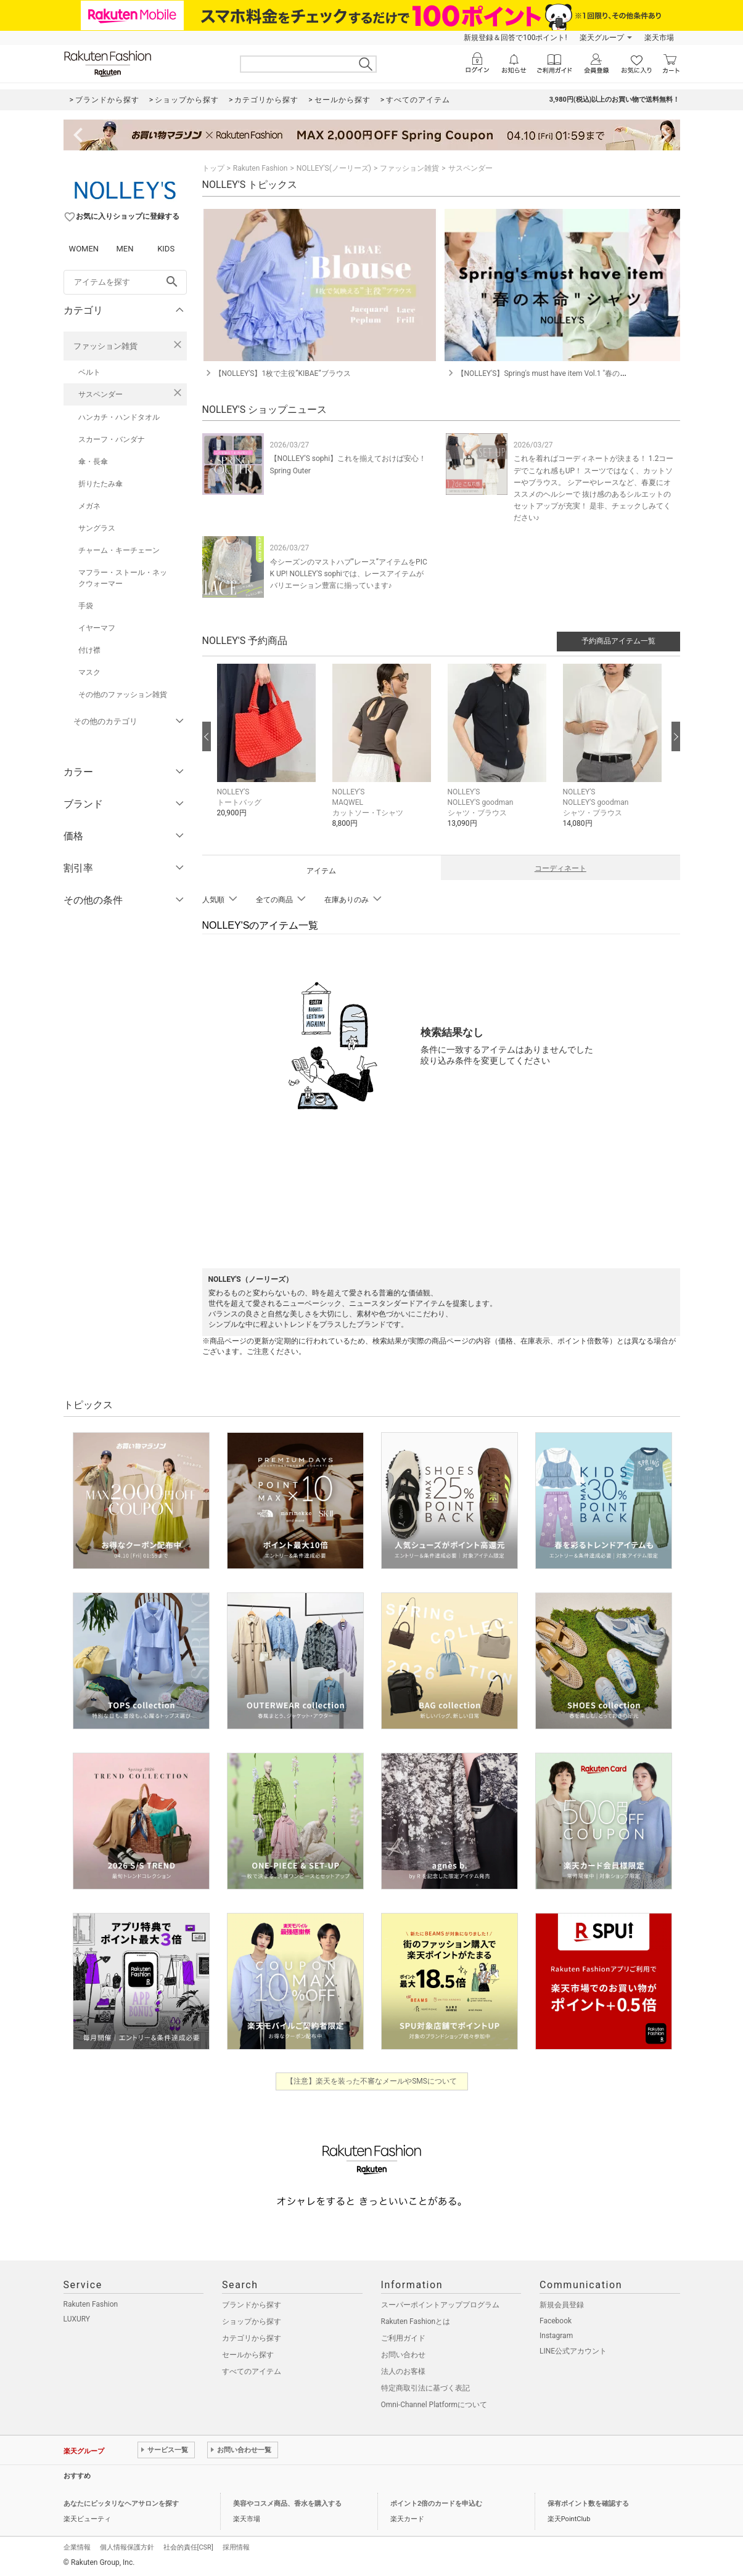  What do you see at coordinates (573, 2351) in the screenshot?
I see `LINE公式アカウント` at bounding box center [573, 2351].